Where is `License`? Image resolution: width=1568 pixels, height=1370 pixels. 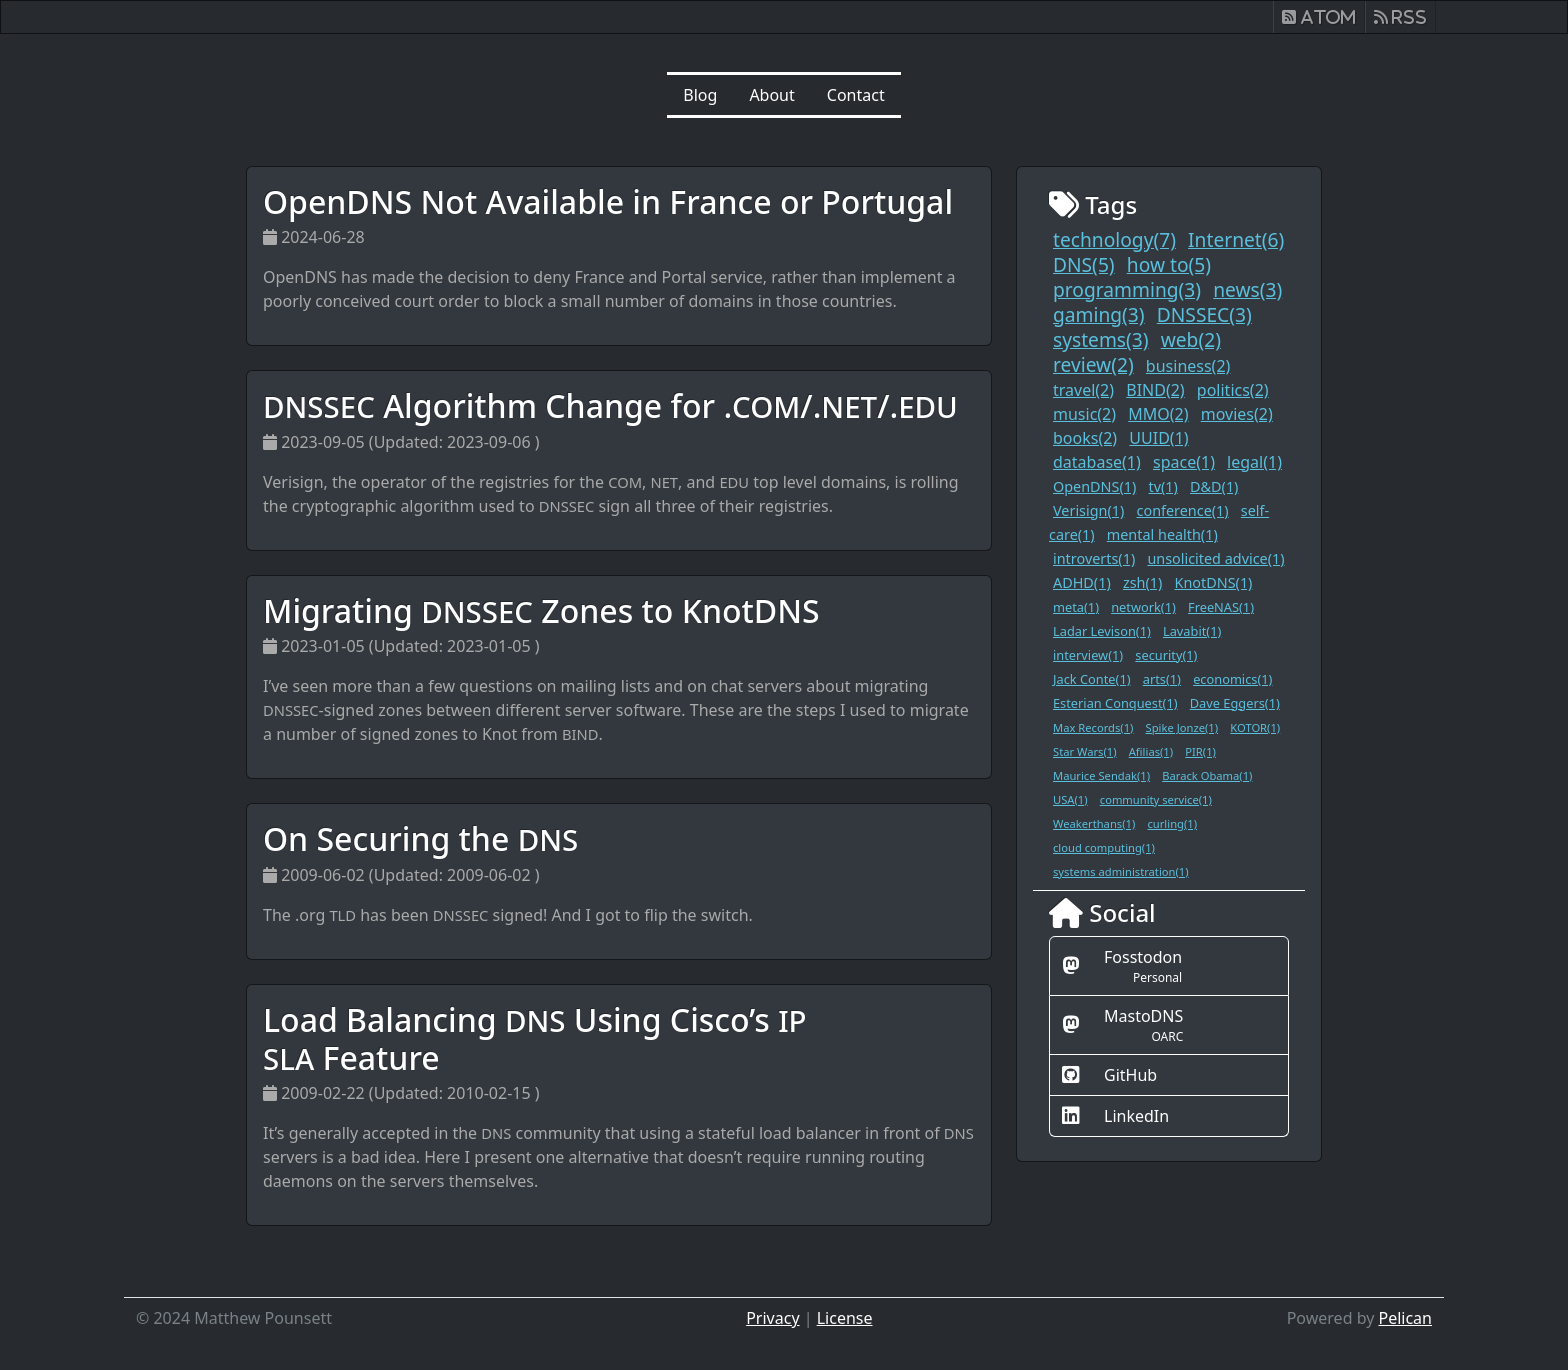 License is located at coordinates (845, 1318).